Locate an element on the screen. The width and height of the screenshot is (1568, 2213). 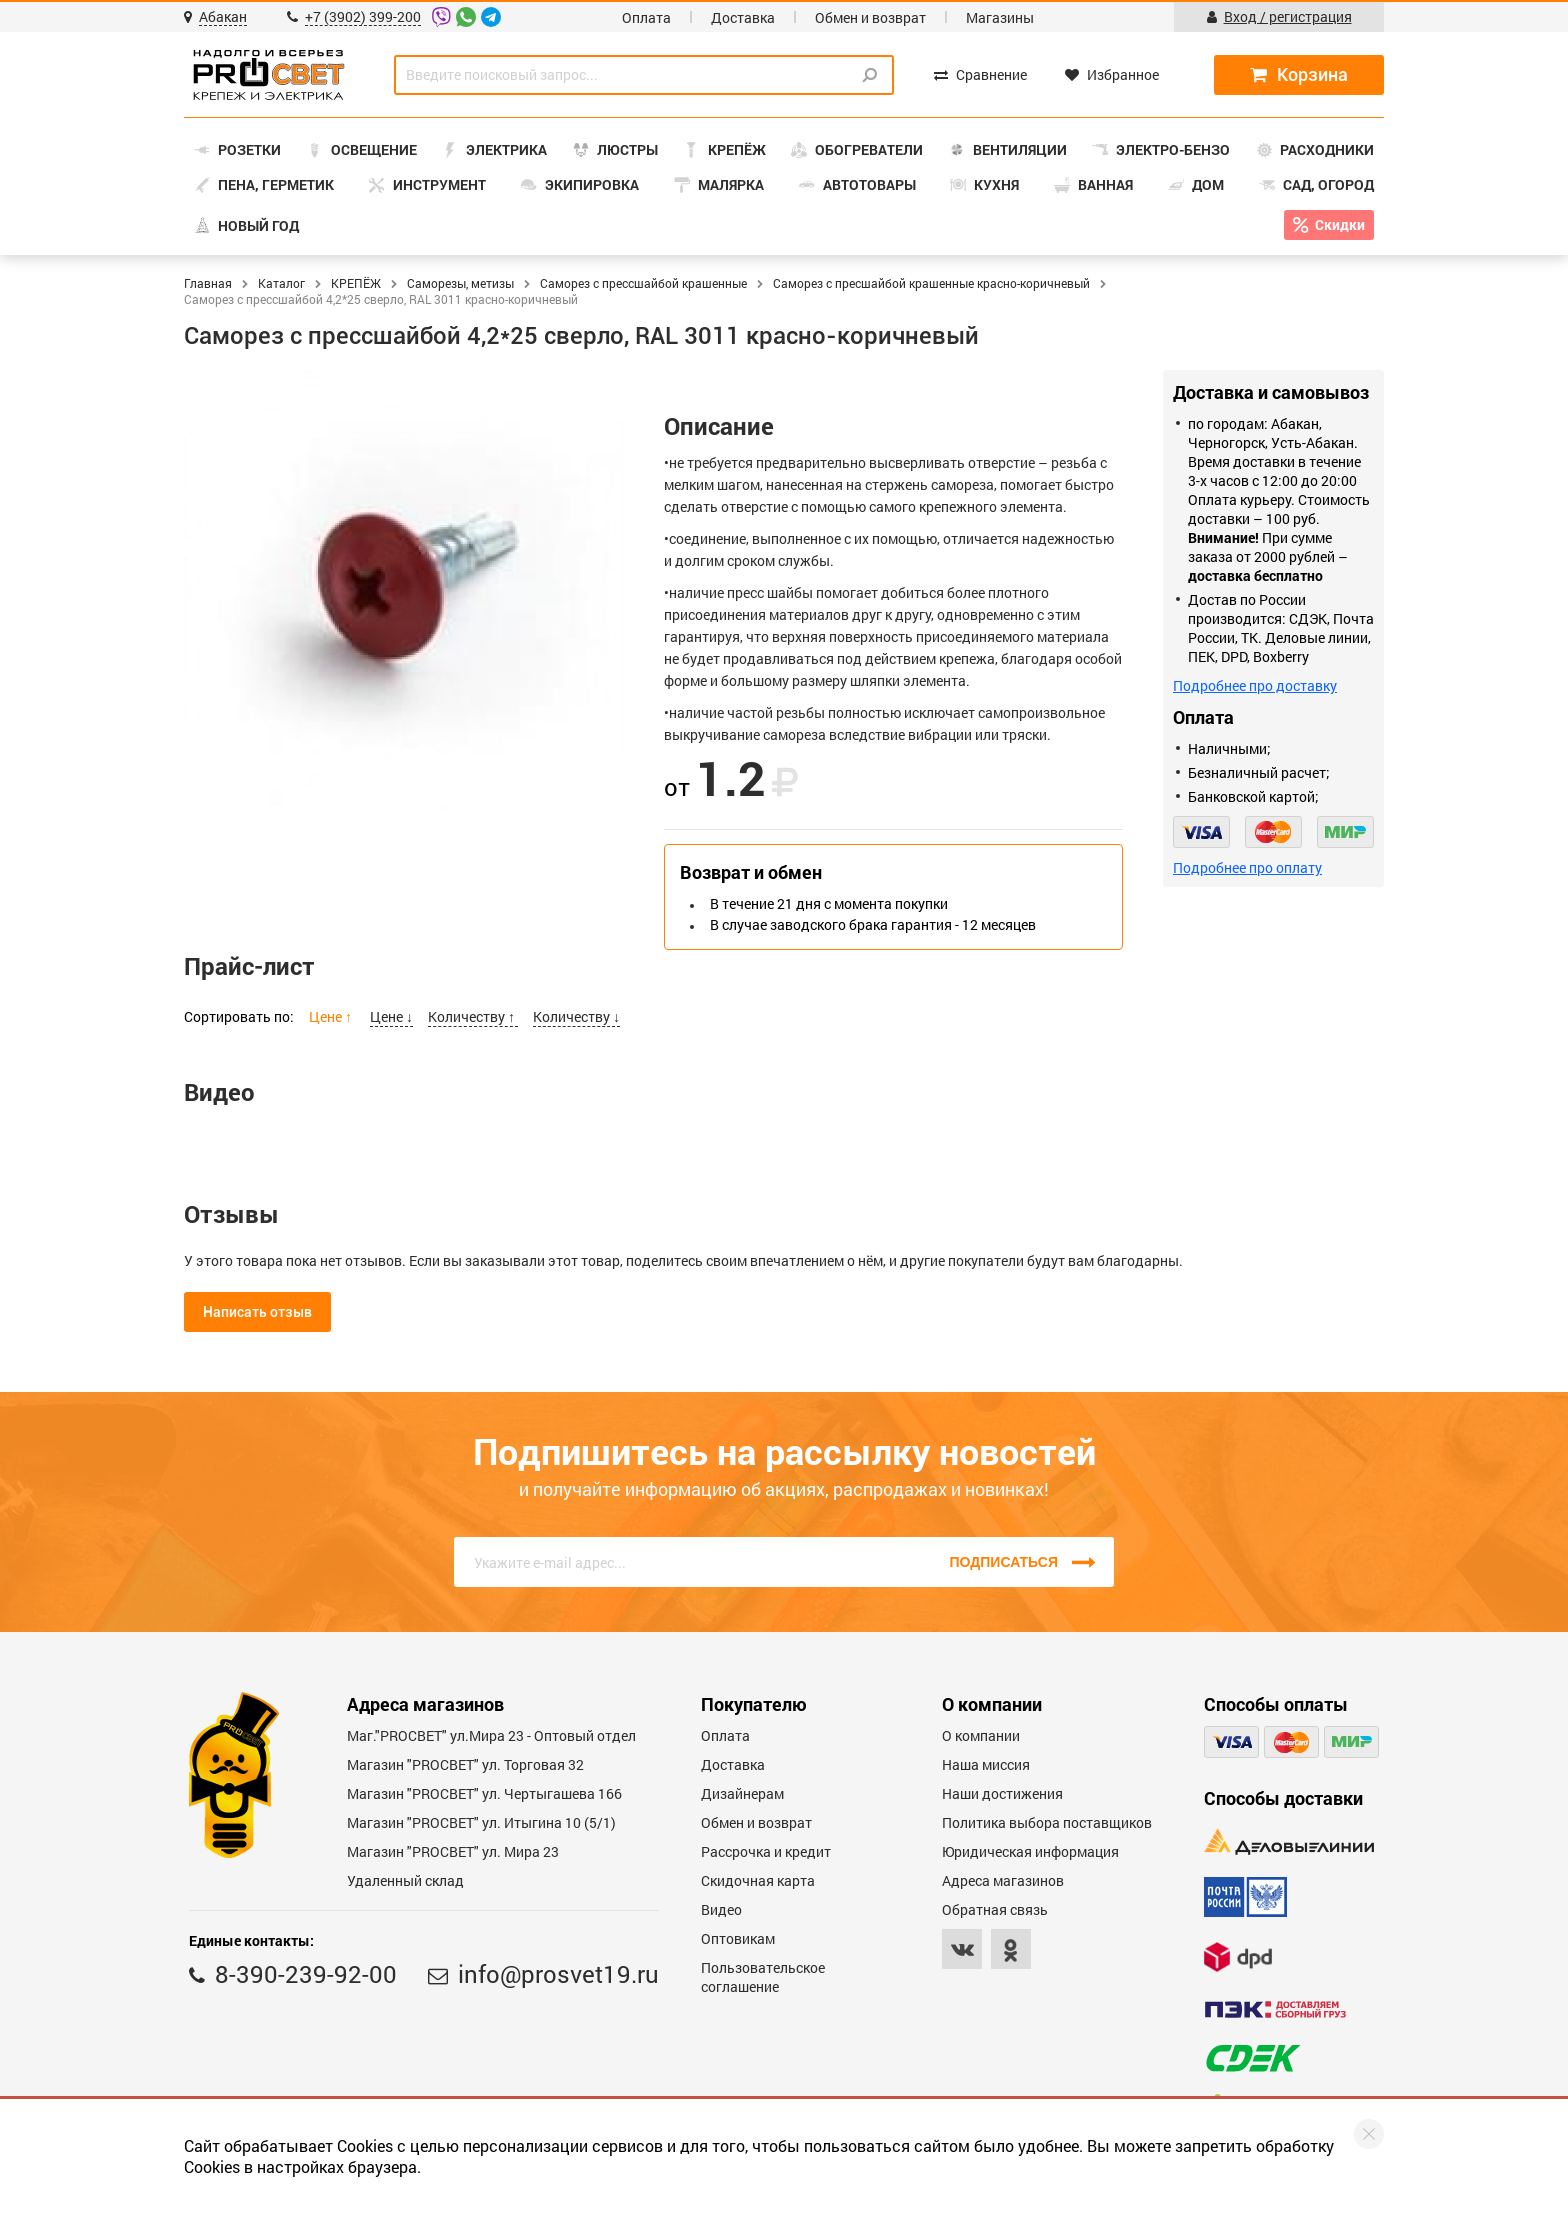
Обмен и возврат is located at coordinates (870, 17).